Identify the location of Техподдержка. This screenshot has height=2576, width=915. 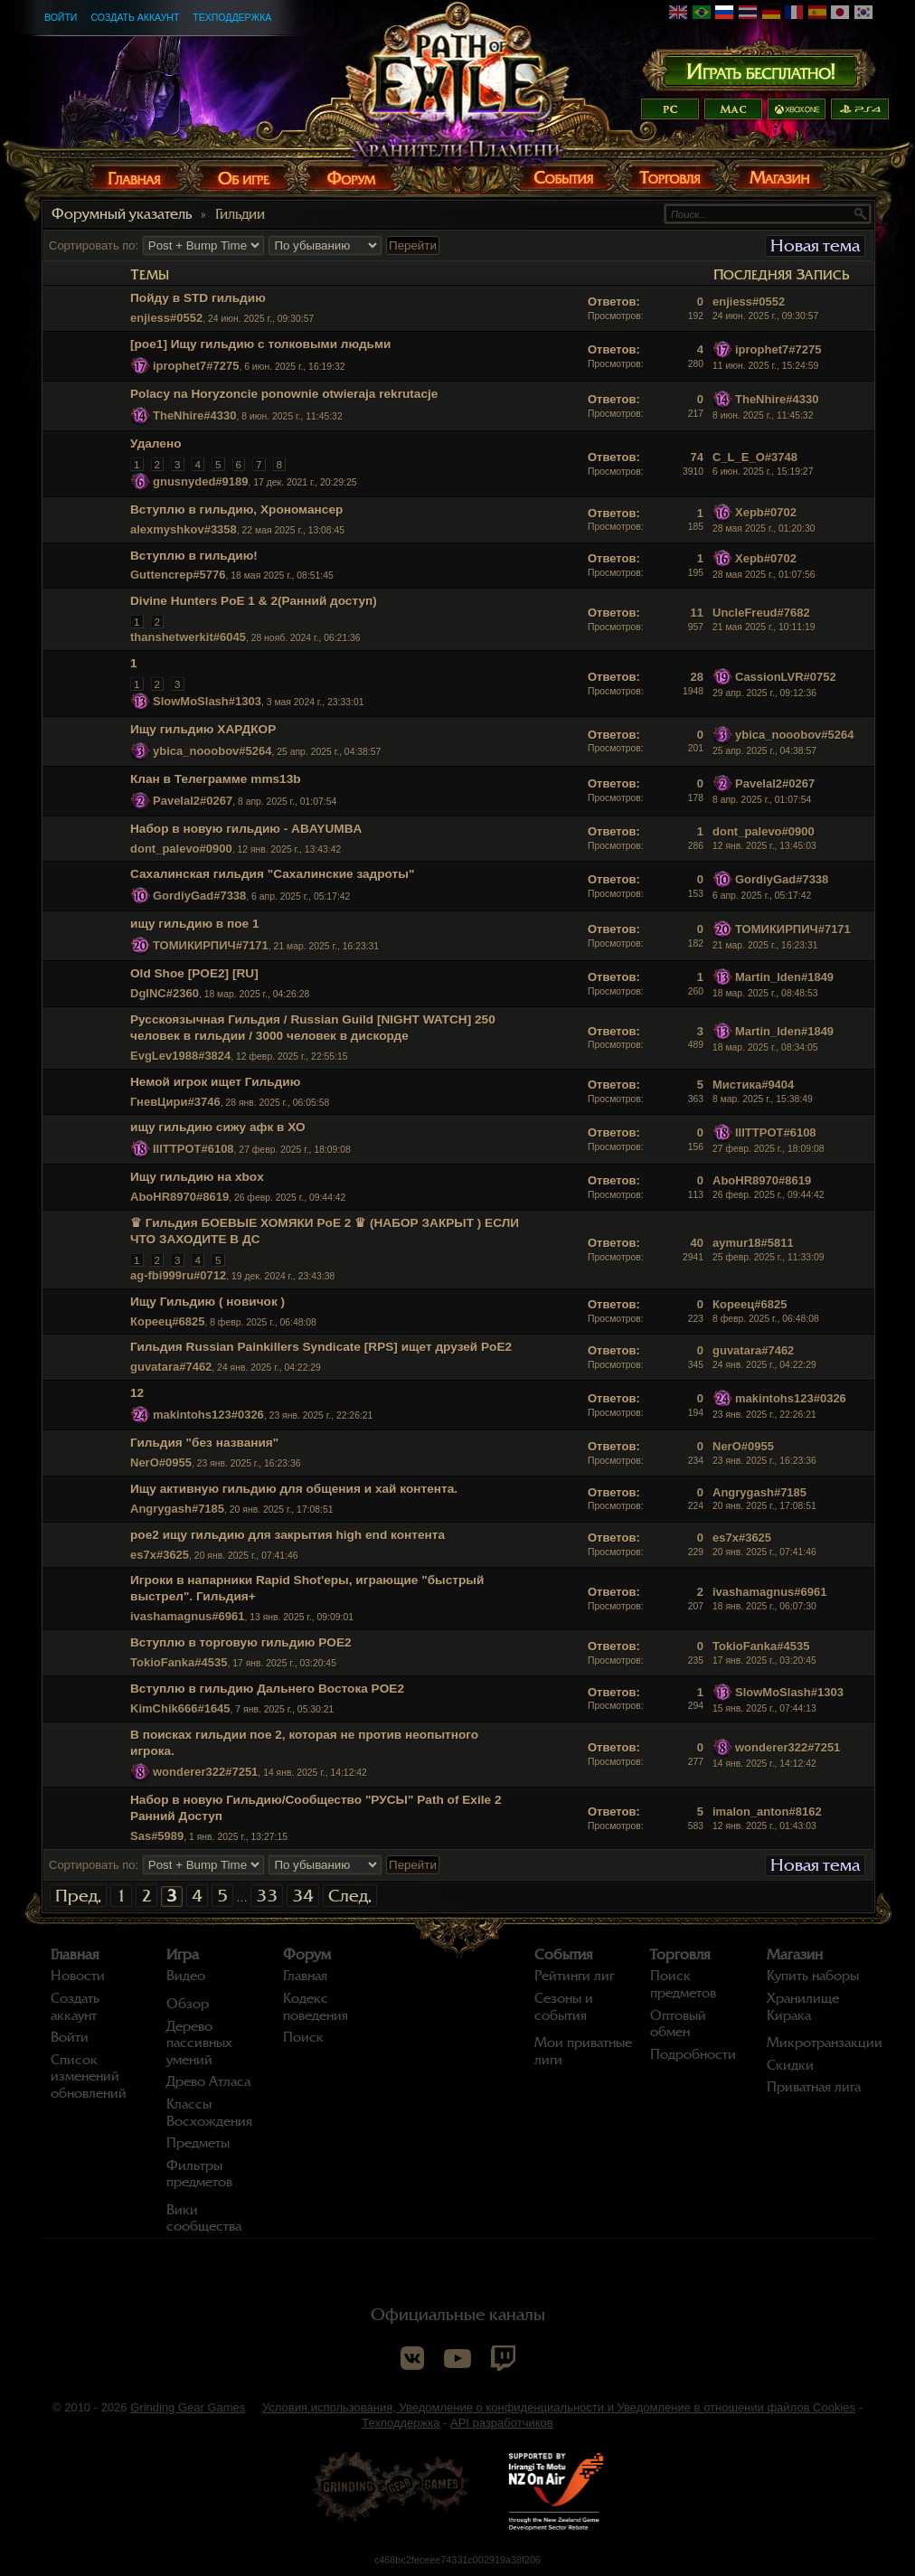
(232, 17).